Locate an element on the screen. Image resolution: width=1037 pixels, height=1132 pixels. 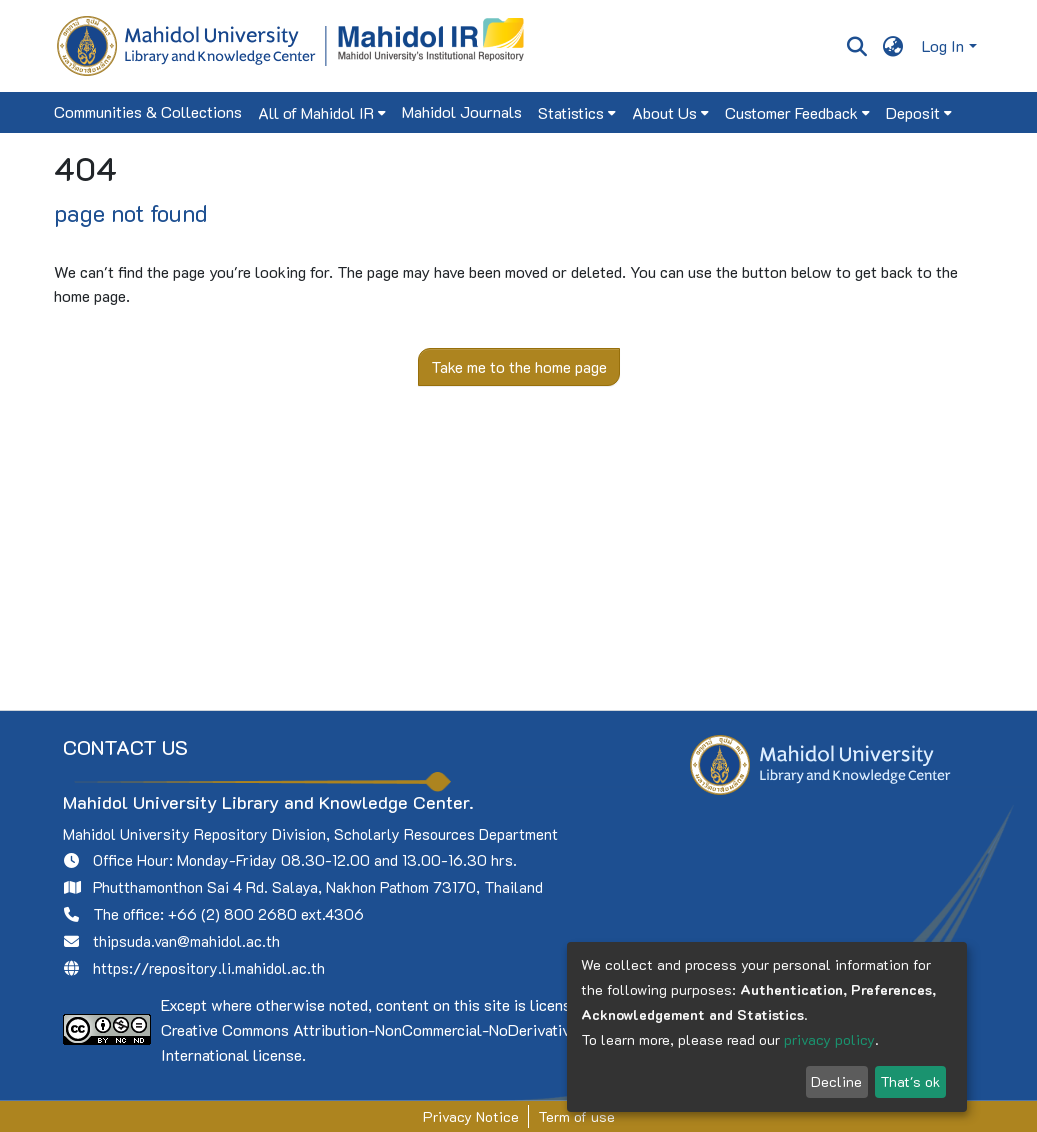
privacy policy is located at coordinates (829, 1039).